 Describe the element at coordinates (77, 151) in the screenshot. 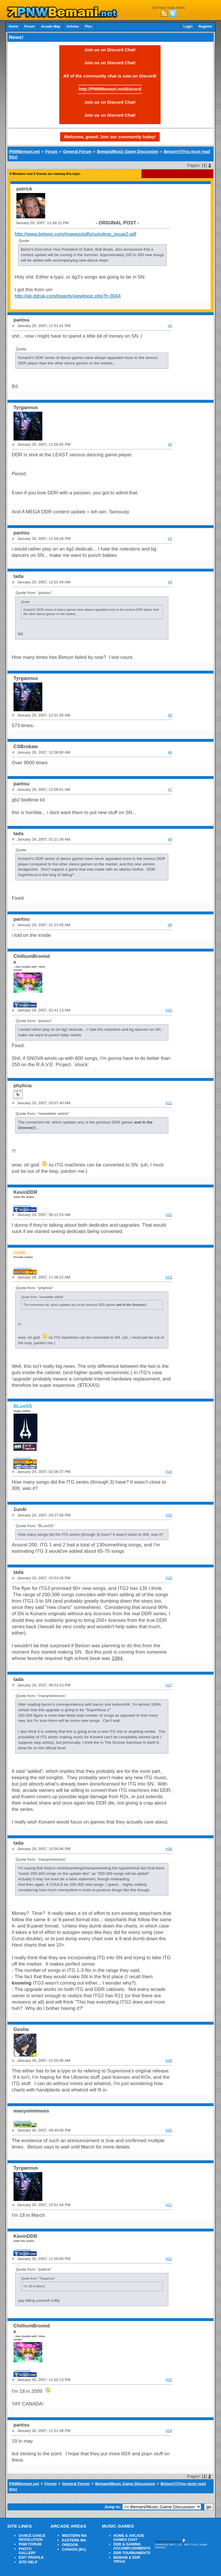

I see `General Forum` at that location.